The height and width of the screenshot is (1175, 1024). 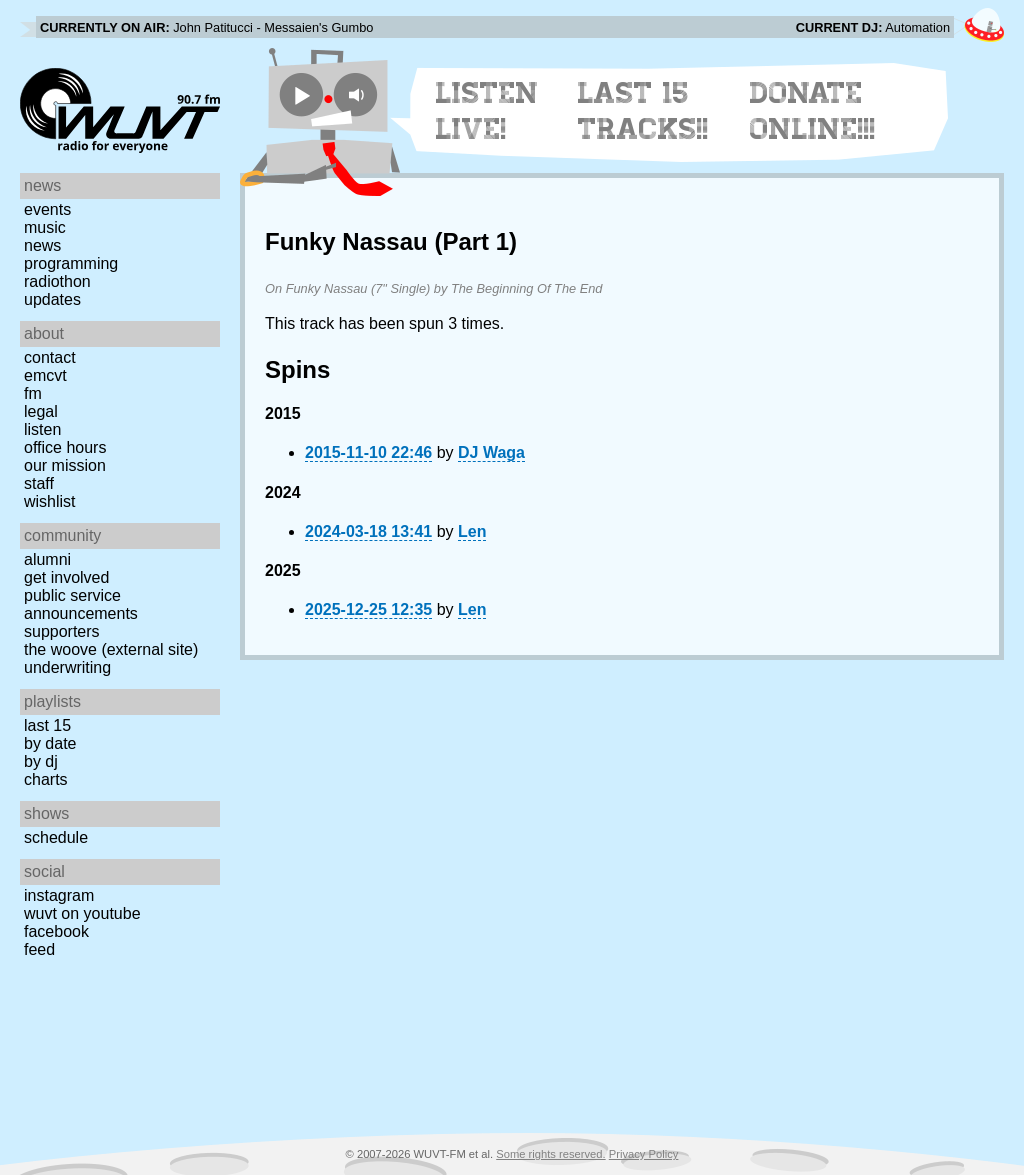 I want to click on Legal, so click(x=41, y=411).